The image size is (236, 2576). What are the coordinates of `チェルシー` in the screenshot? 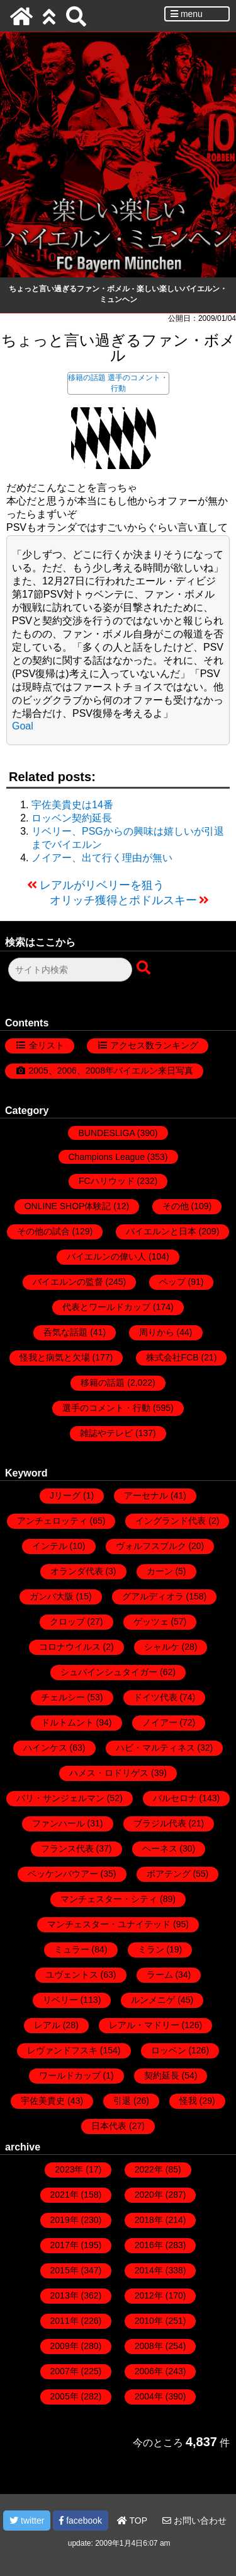 It's located at (63, 1697).